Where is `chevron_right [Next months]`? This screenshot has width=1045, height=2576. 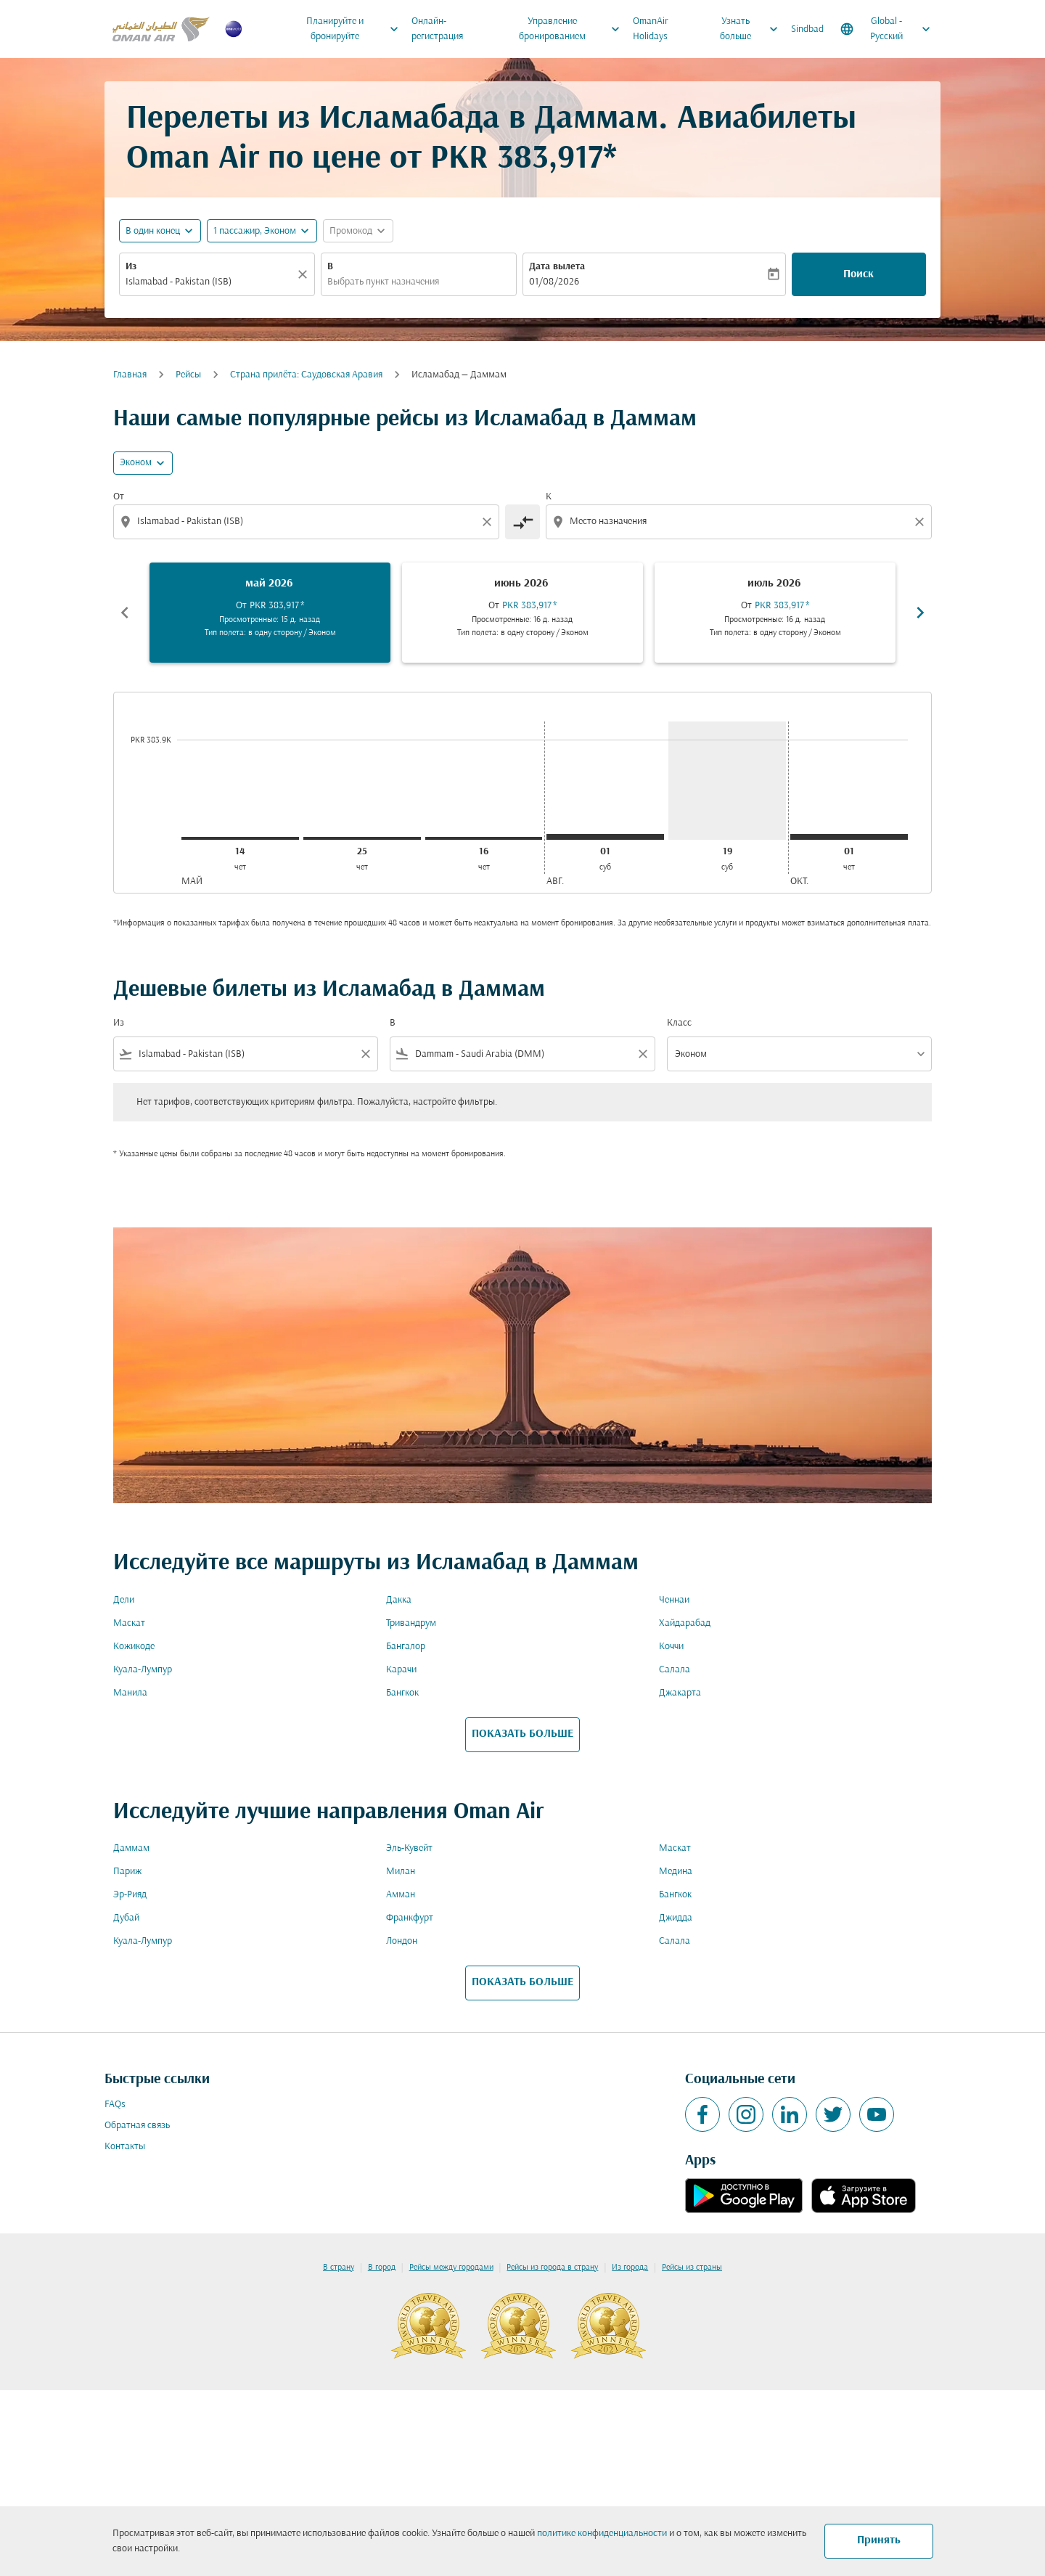 chevron_right [Next months] is located at coordinates (920, 612).